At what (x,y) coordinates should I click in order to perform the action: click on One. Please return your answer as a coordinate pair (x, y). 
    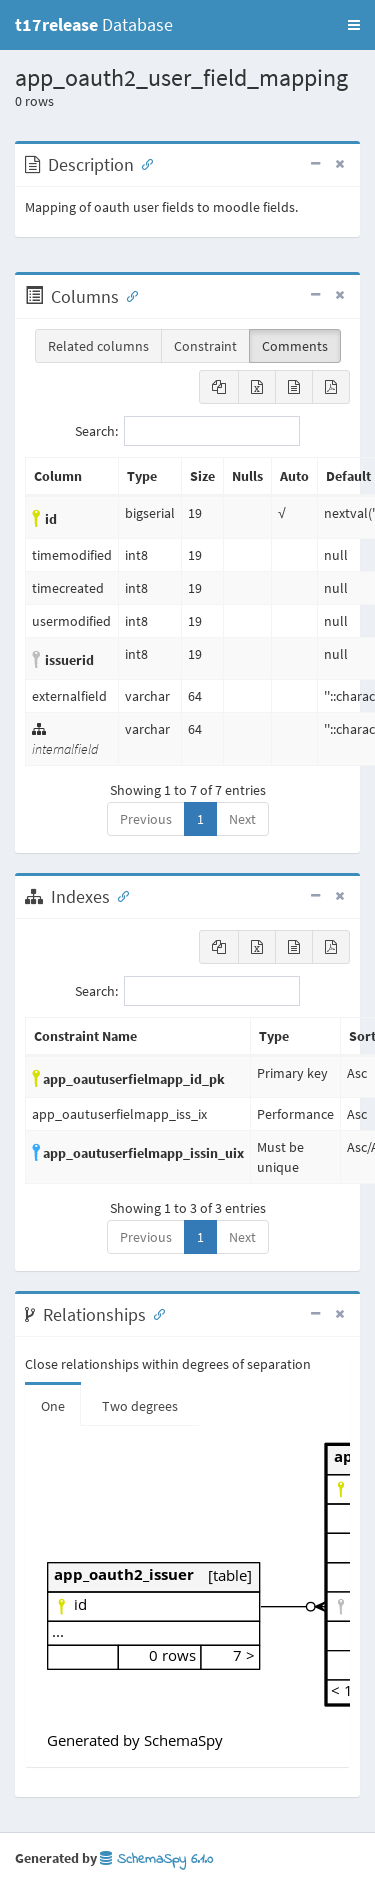
    Looking at the image, I should click on (53, 1406).